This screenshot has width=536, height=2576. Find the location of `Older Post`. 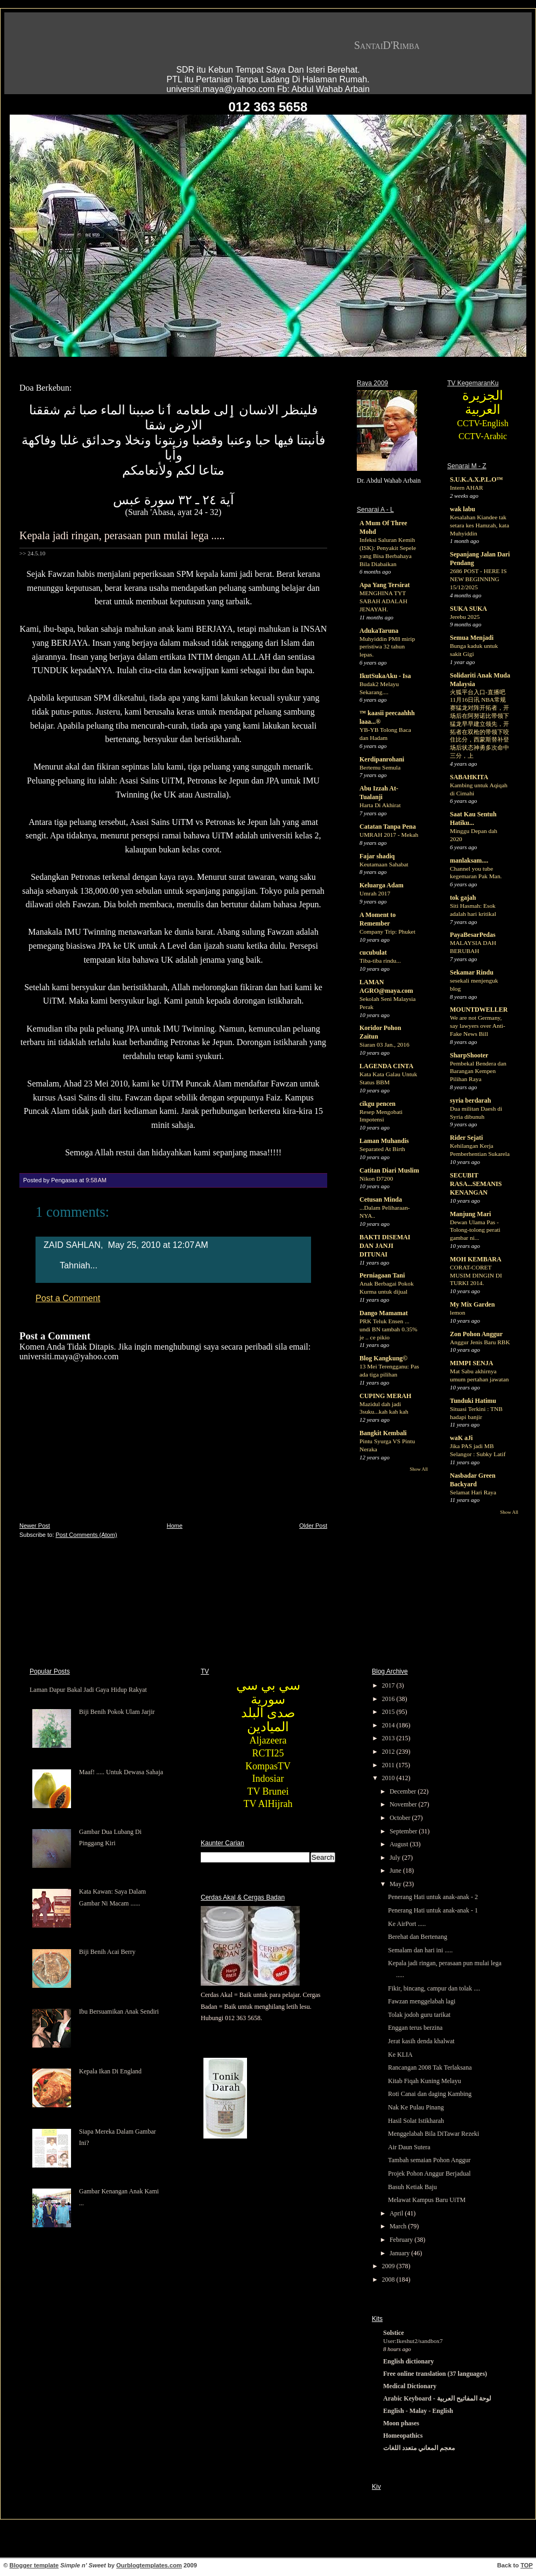

Older Post is located at coordinates (313, 1525).